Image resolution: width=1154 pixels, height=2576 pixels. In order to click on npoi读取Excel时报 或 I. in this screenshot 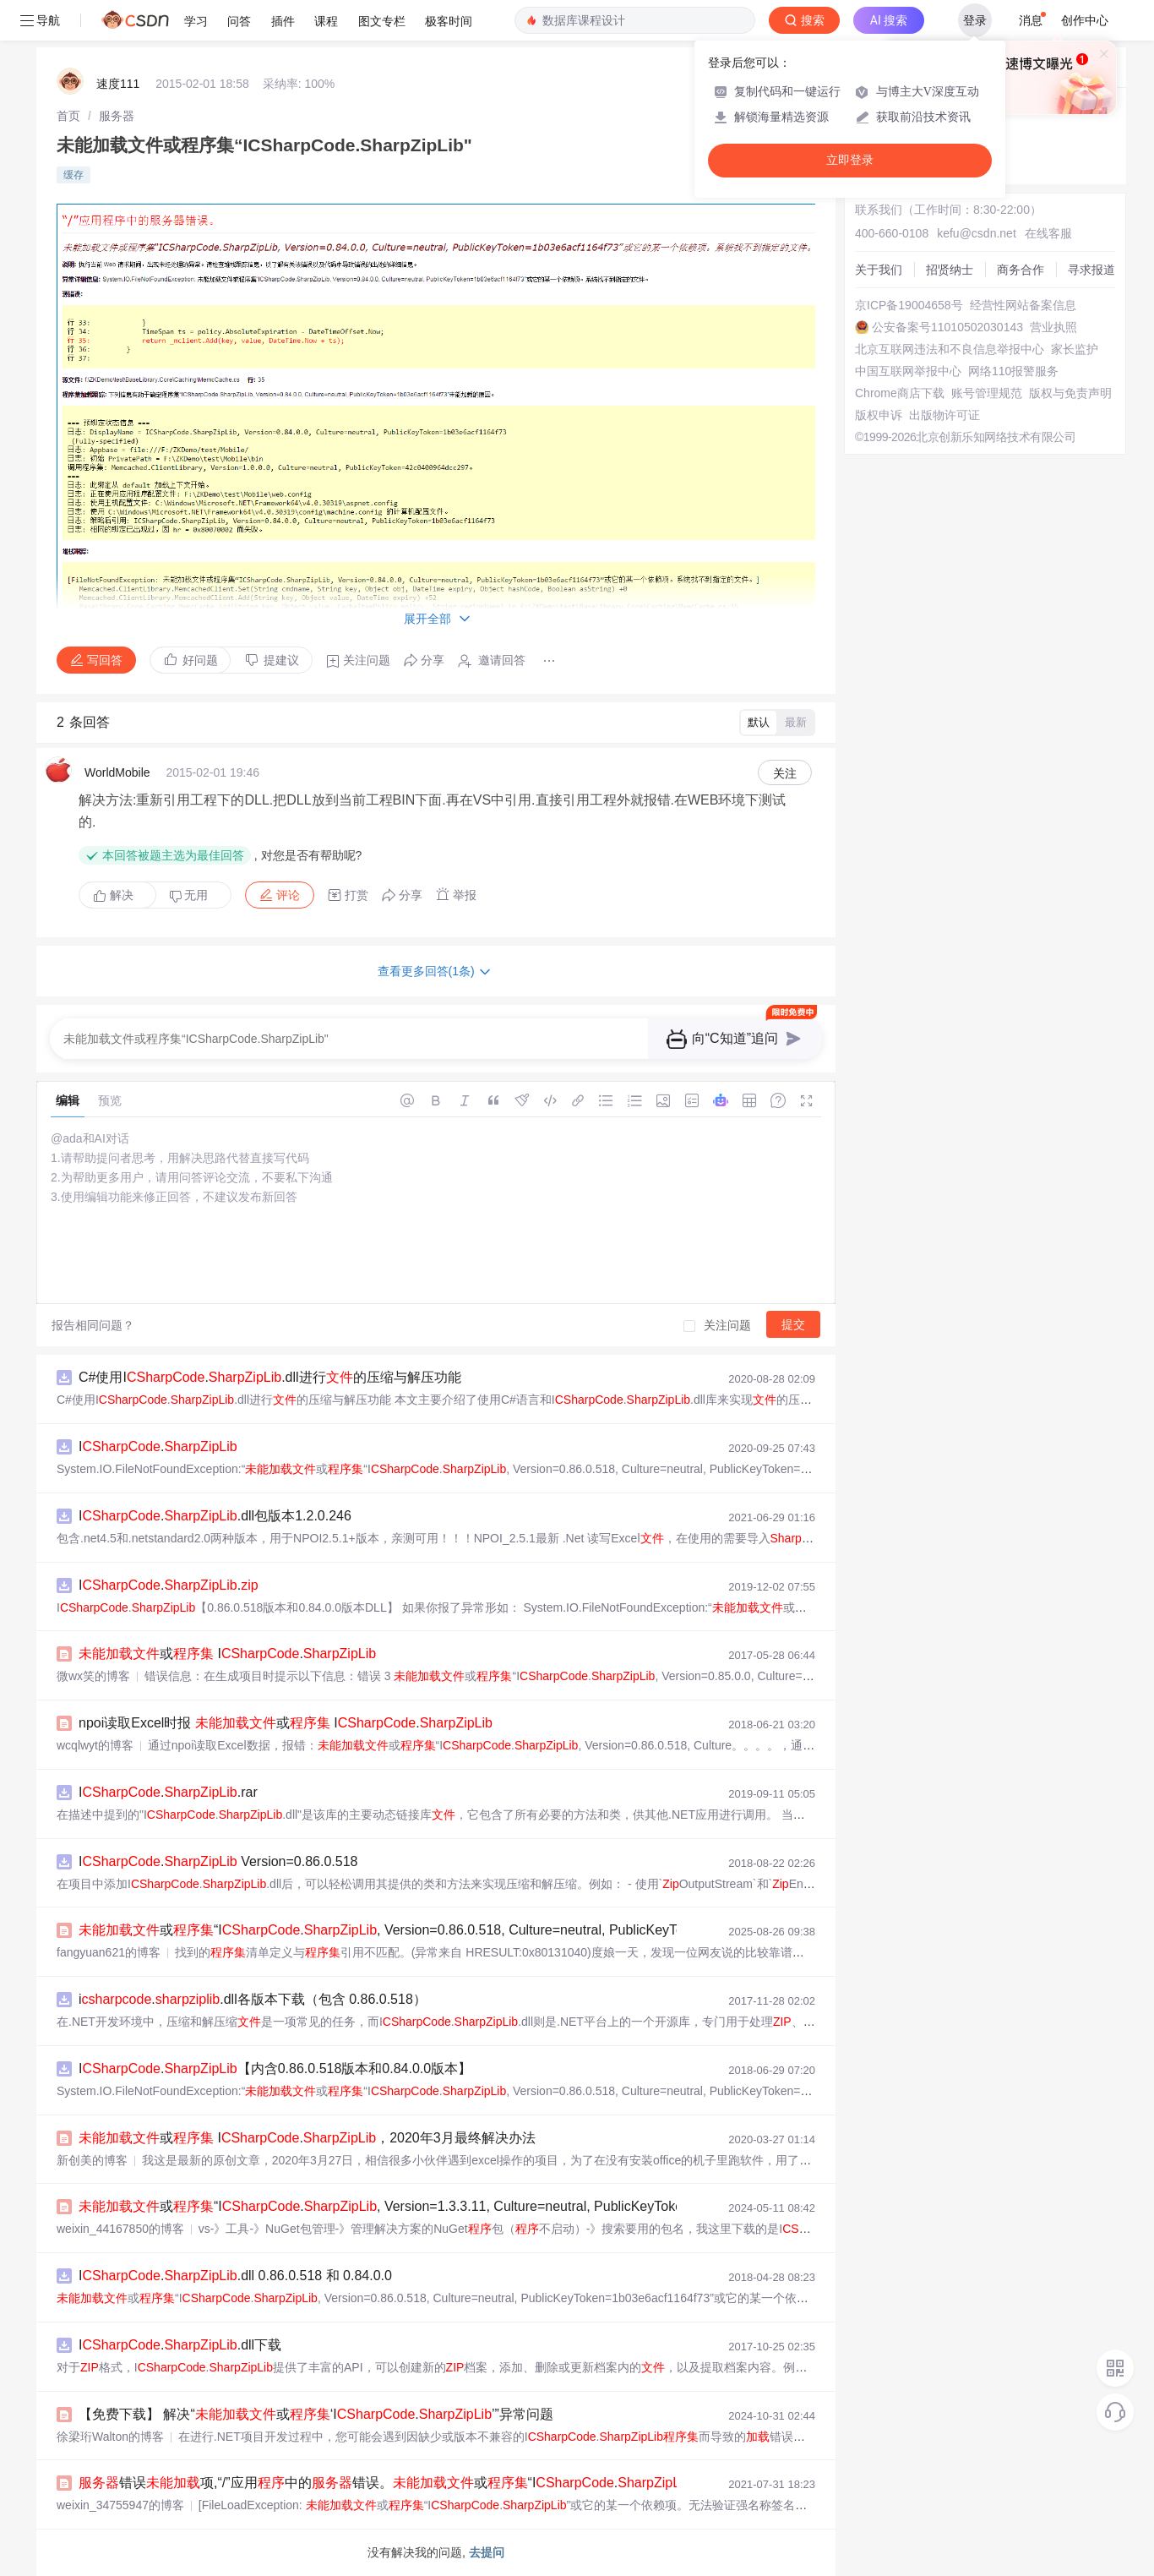, I will do `click(286, 1723)`.